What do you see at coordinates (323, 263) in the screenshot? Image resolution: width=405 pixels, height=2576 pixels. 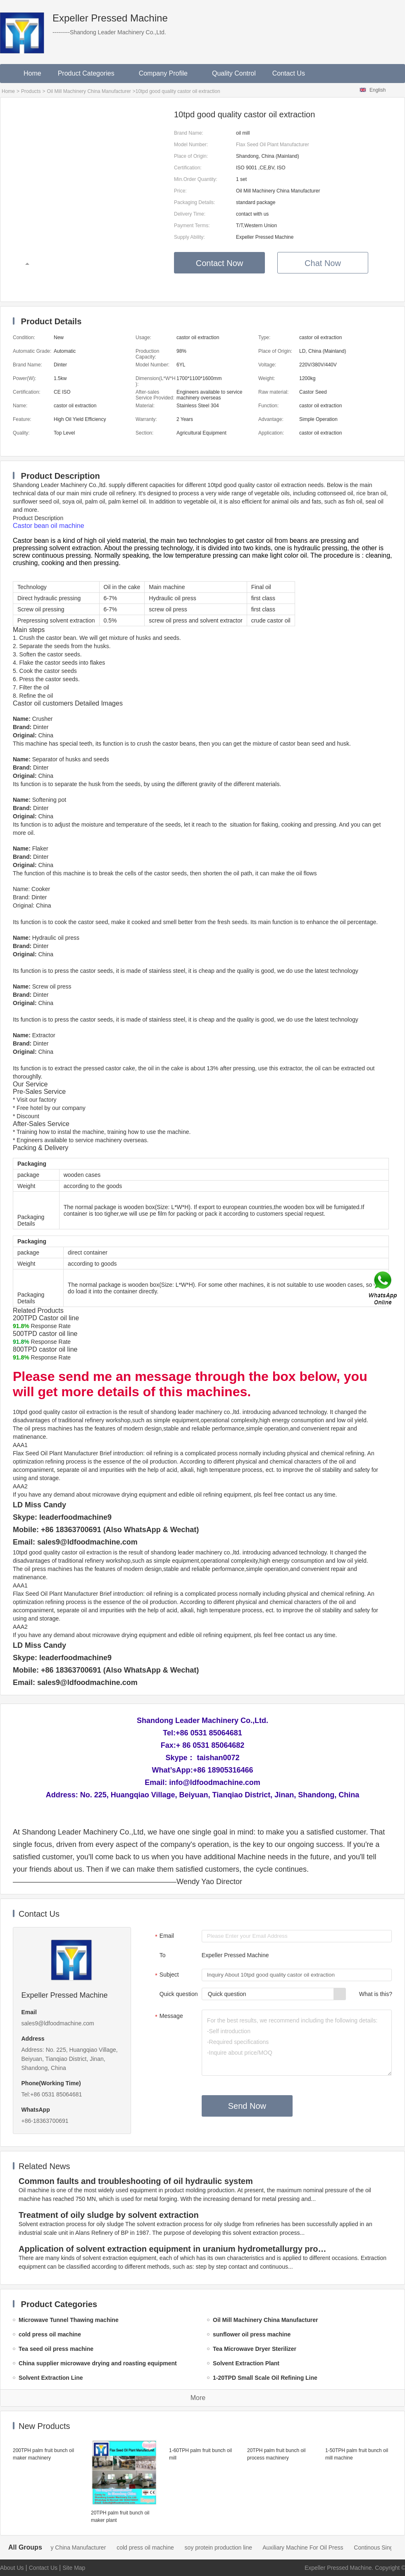 I see `Chat Now` at bounding box center [323, 263].